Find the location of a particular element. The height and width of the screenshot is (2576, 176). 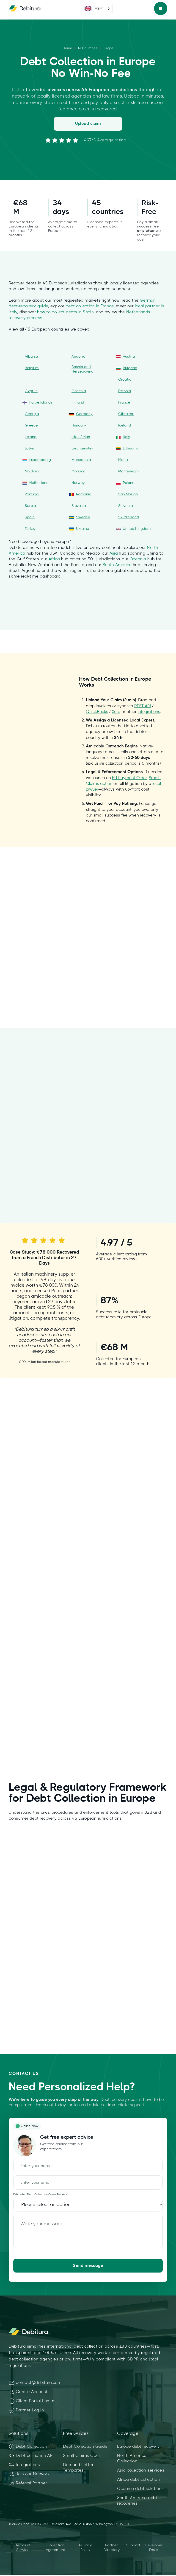

Finland is located at coordinates (78, 402).